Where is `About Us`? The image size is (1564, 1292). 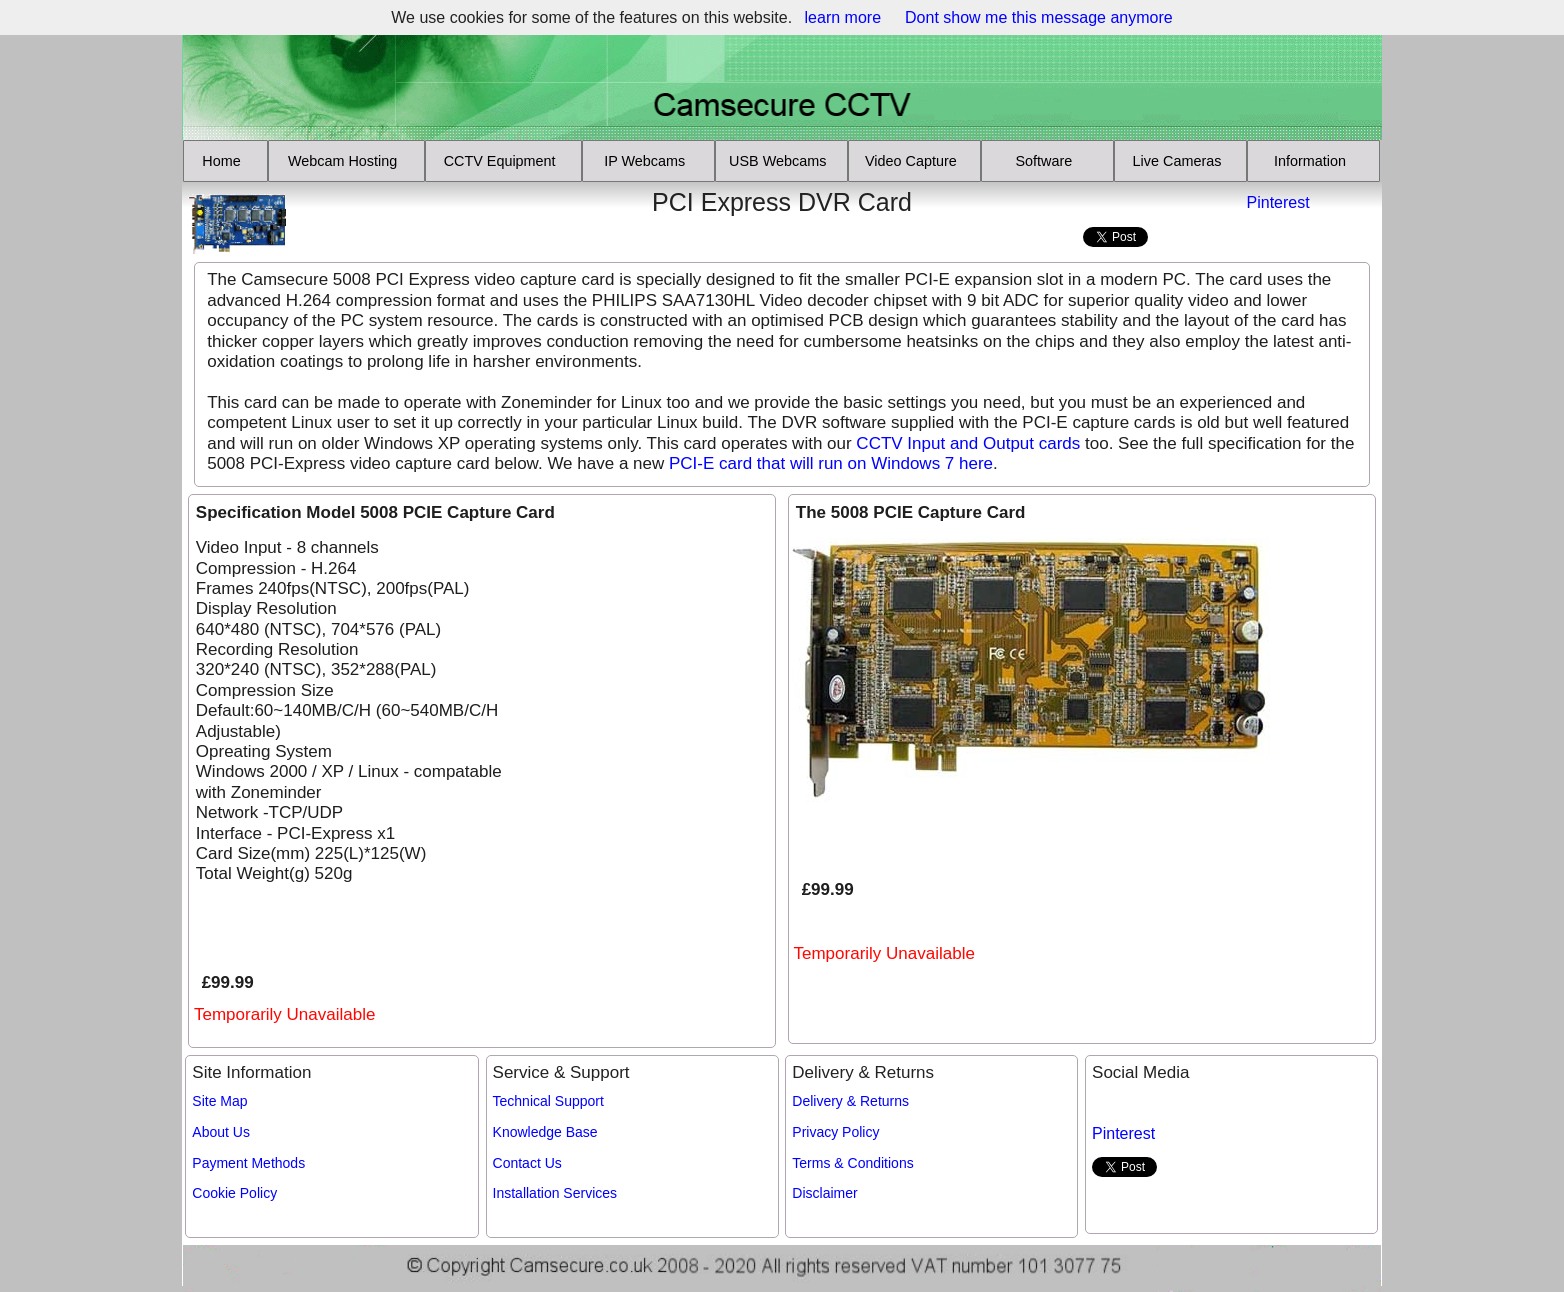
About Us is located at coordinates (221, 1132).